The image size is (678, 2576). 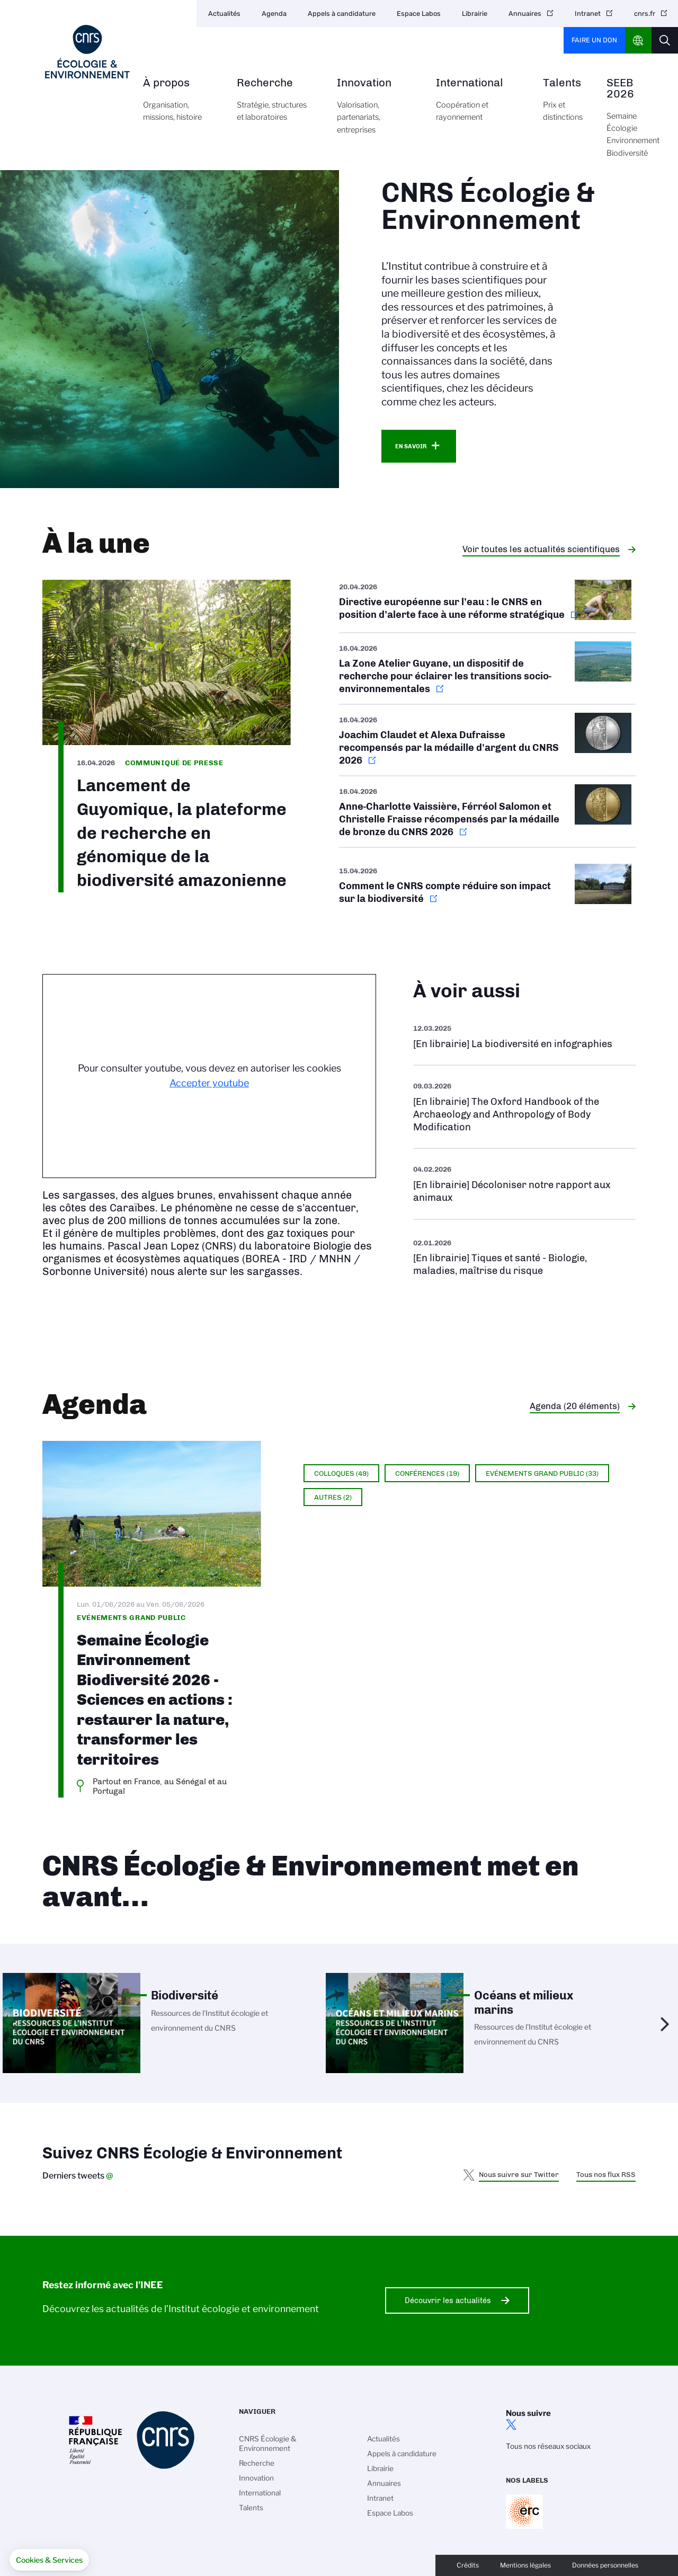 What do you see at coordinates (474, 13) in the screenshot?
I see `Librairie` at bounding box center [474, 13].